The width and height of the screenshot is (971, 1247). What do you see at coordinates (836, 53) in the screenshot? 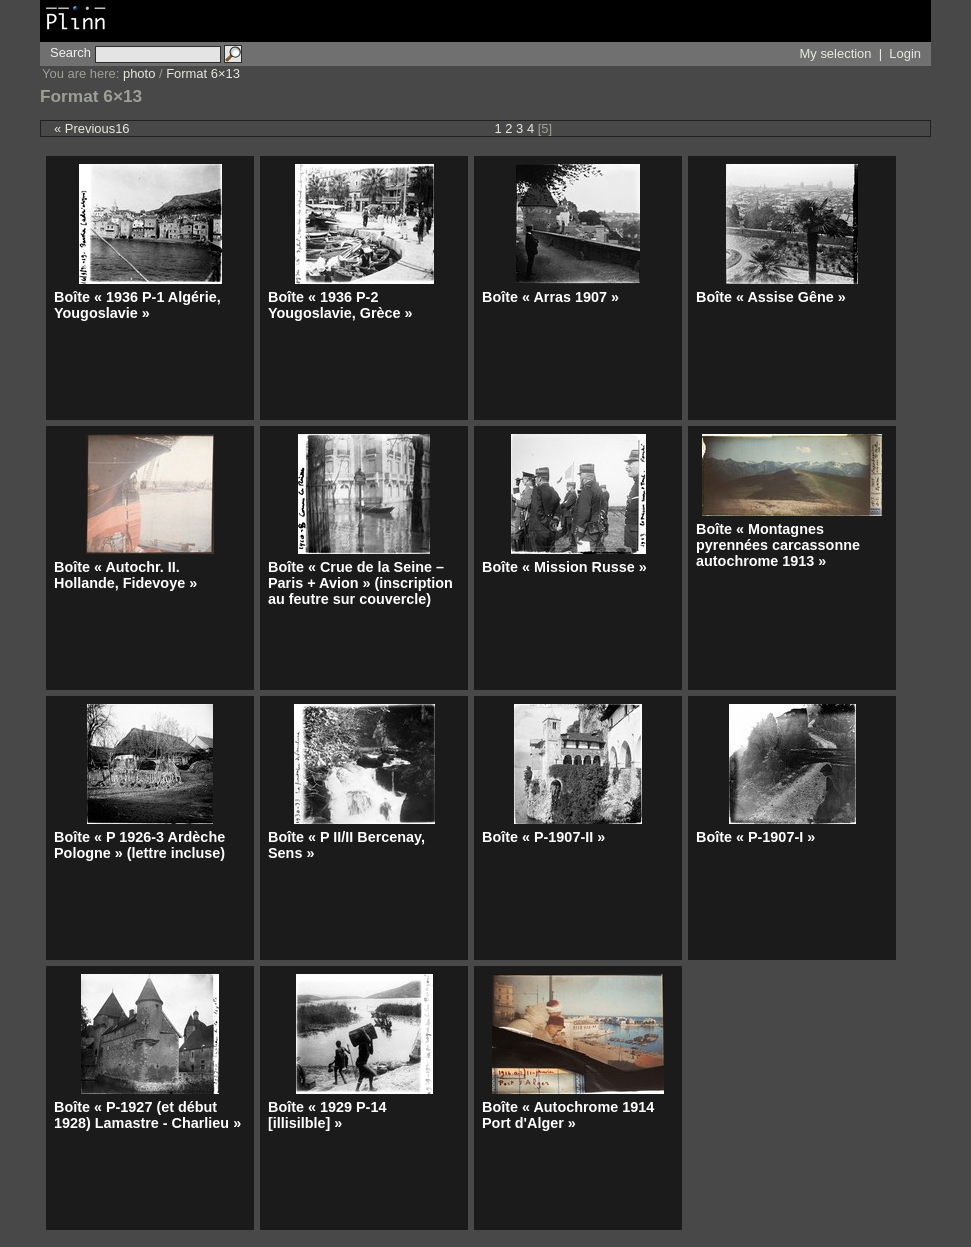
I see `My selection` at bounding box center [836, 53].